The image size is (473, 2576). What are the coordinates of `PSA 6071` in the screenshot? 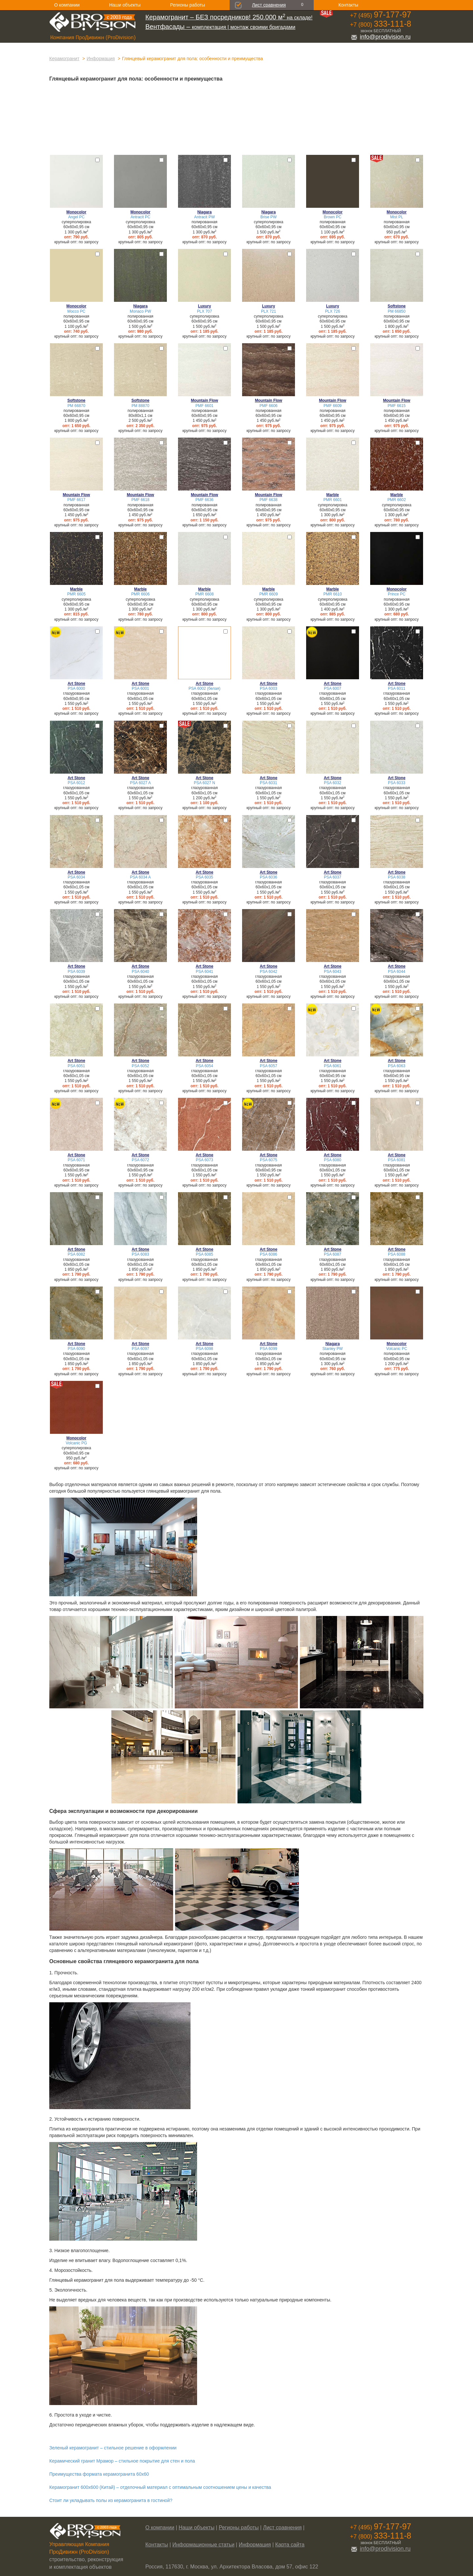 It's located at (76, 1160).